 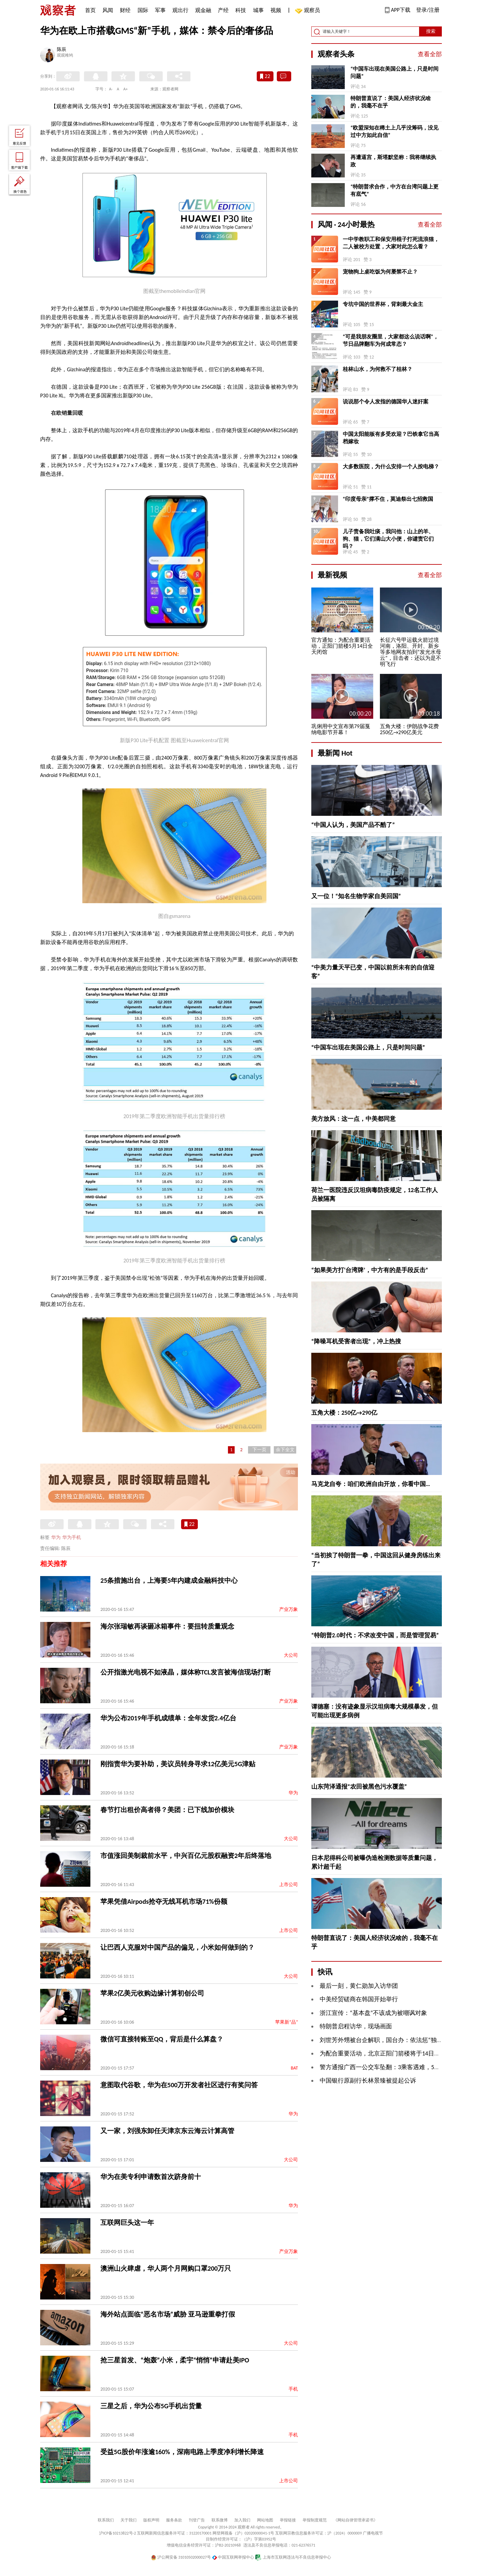 I want to click on 联系微博, so click(x=220, y=2520).